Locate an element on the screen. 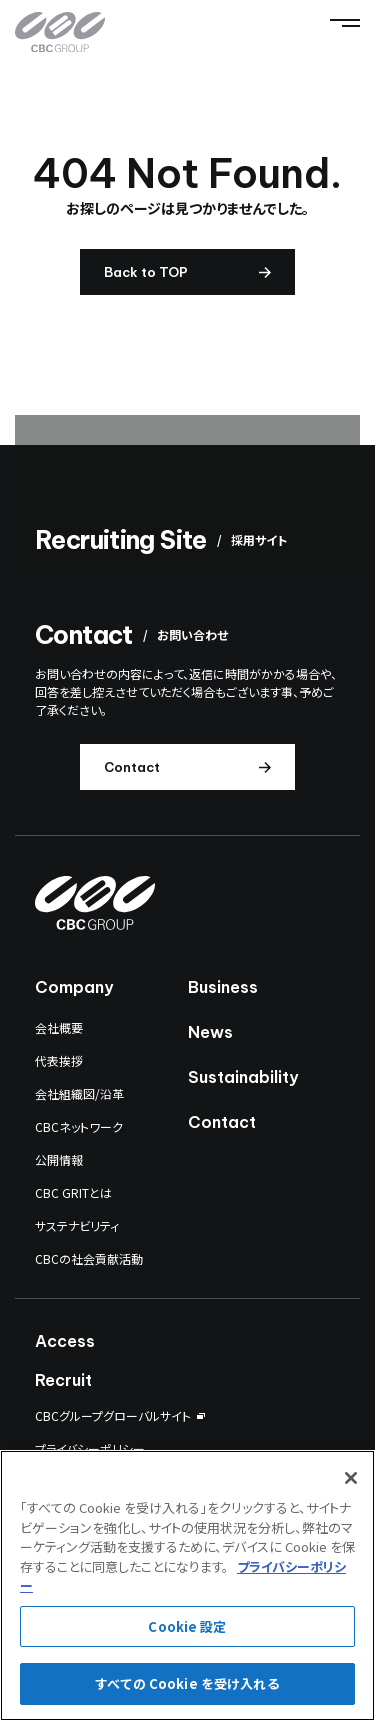  すべての Cookie を受け入れる is located at coordinates (187, 1683).